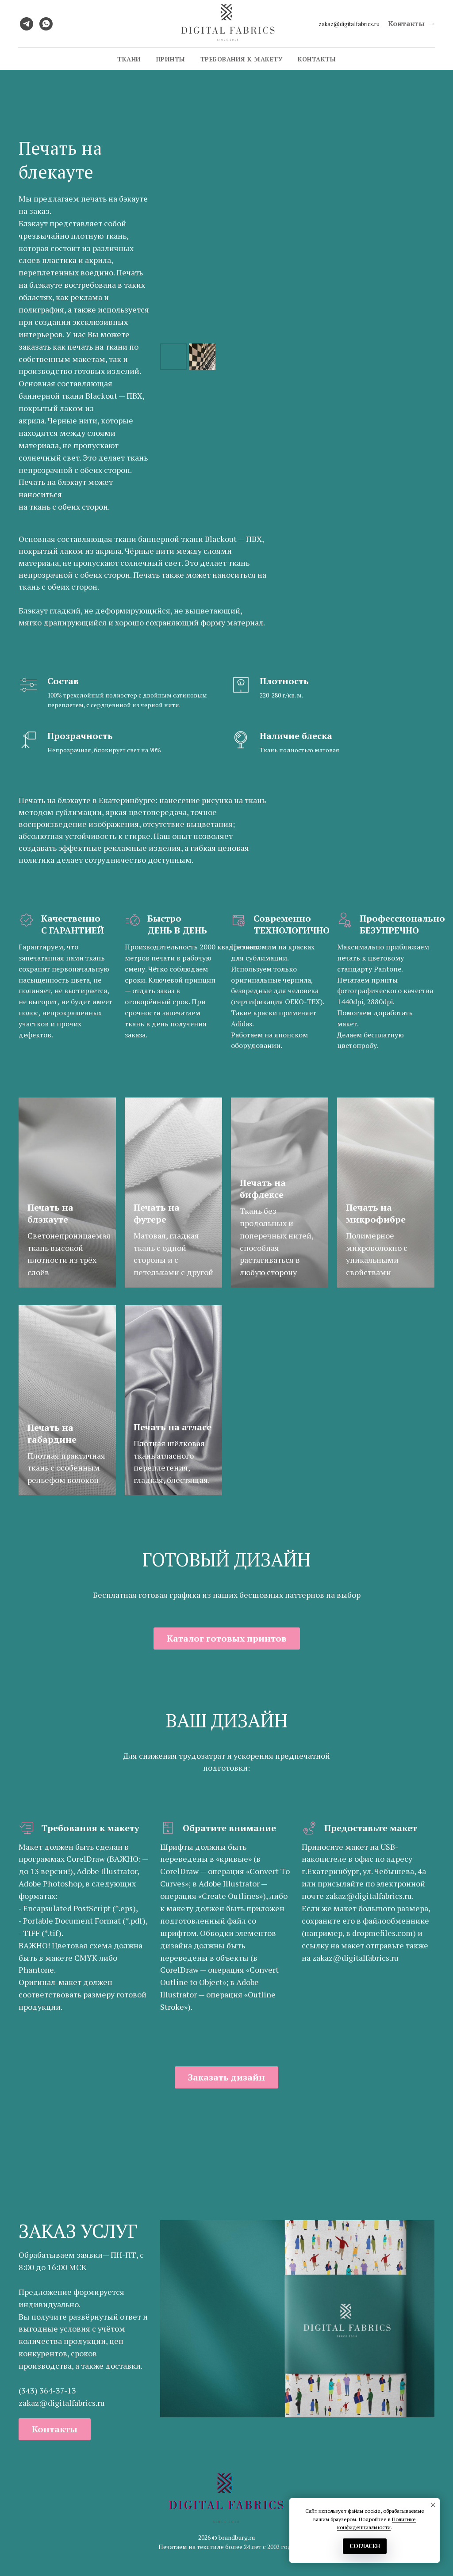 This screenshot has height=2576, width=453. I want to click on (343) 364-37-13, so click(47, 2390).